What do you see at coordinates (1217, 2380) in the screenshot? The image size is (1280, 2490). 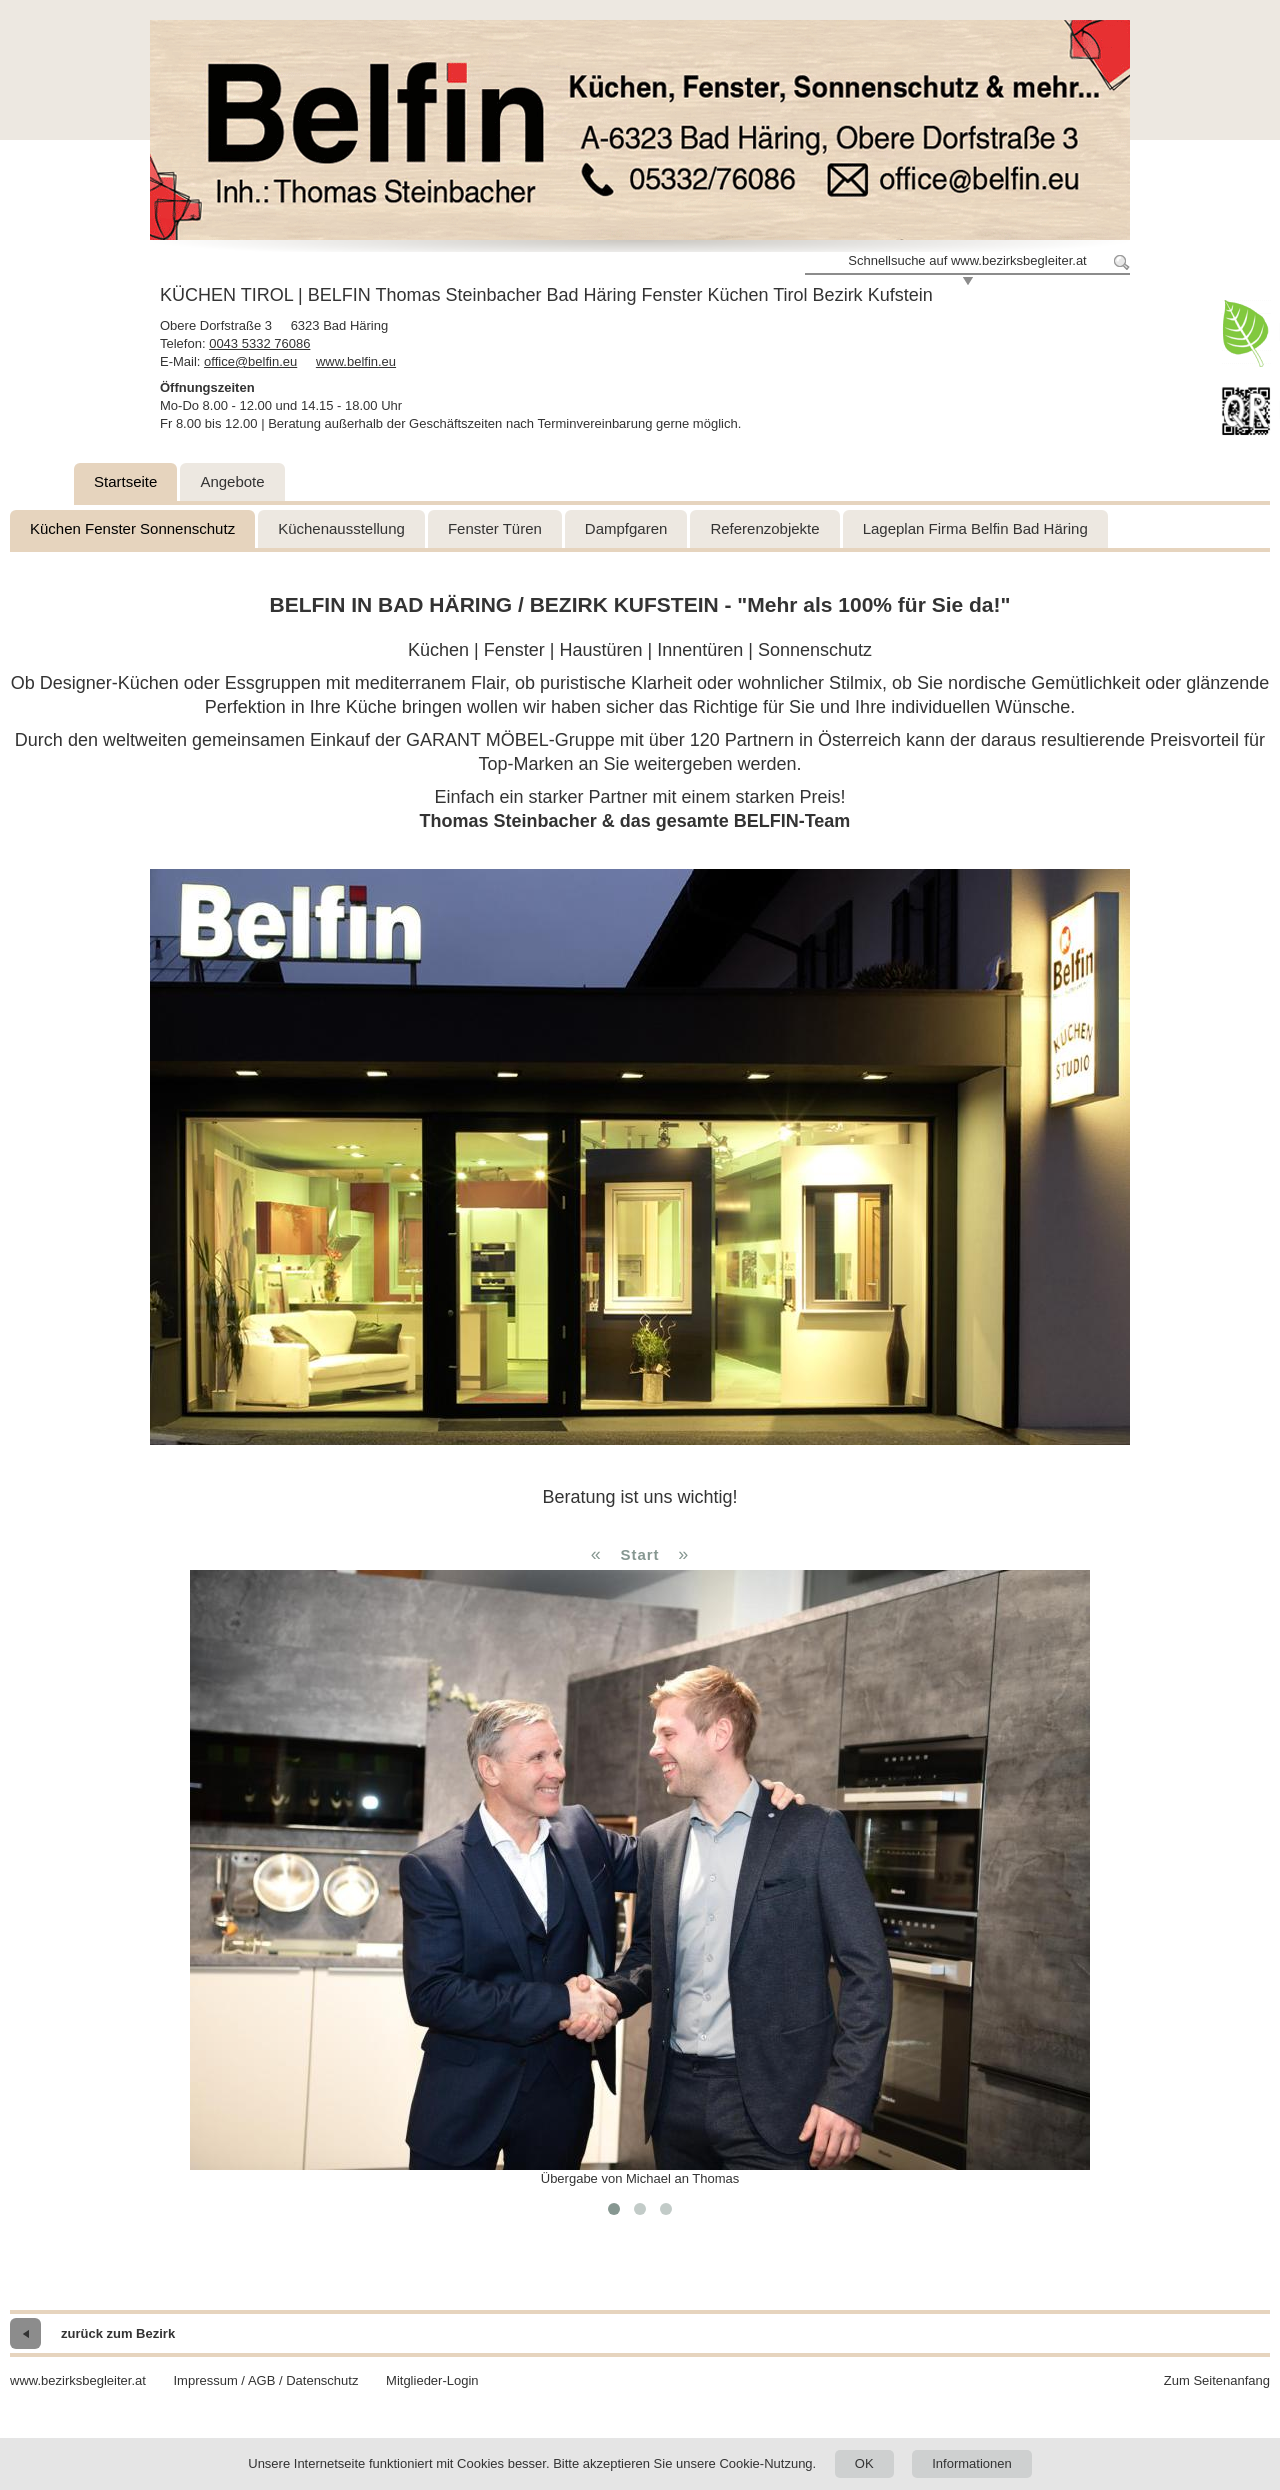 I see `Zum Seitenanfang` at bounding box center [1217, 2380].